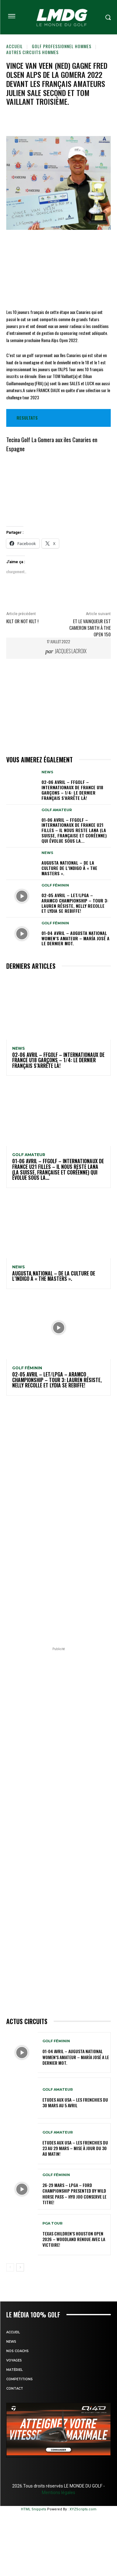  What do you see at coordinates (27, 417) in the screenshot?
I see `RESULTATS` at bounding box center [27, 417].